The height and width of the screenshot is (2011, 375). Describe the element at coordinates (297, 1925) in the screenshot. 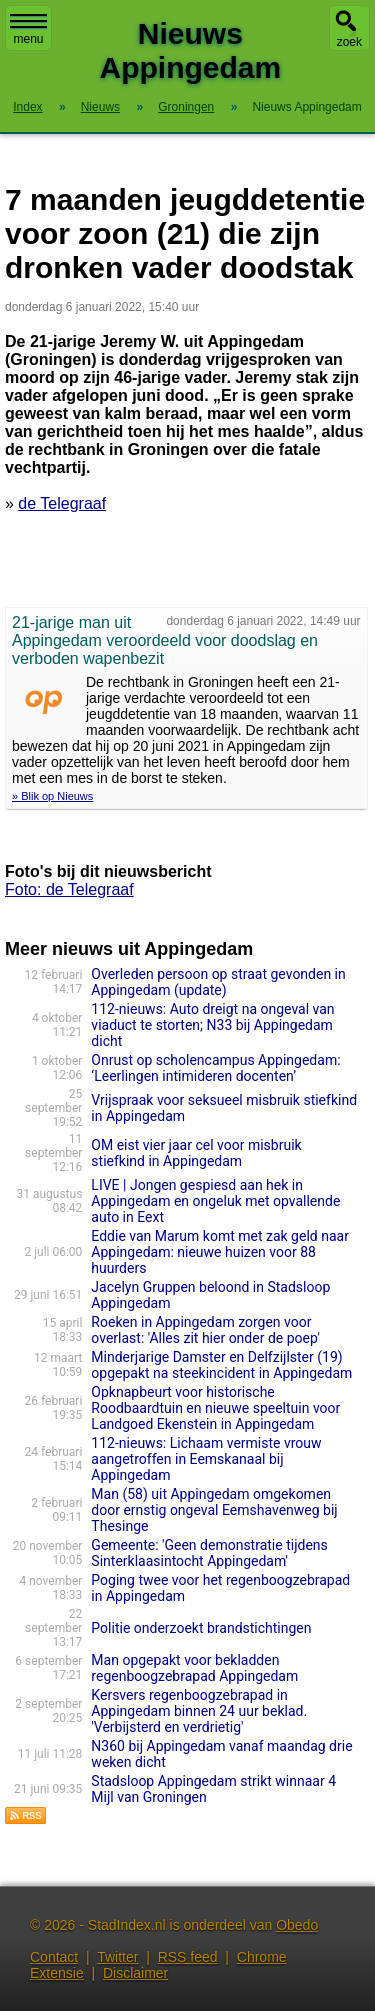

I see `Obedo` at that location.